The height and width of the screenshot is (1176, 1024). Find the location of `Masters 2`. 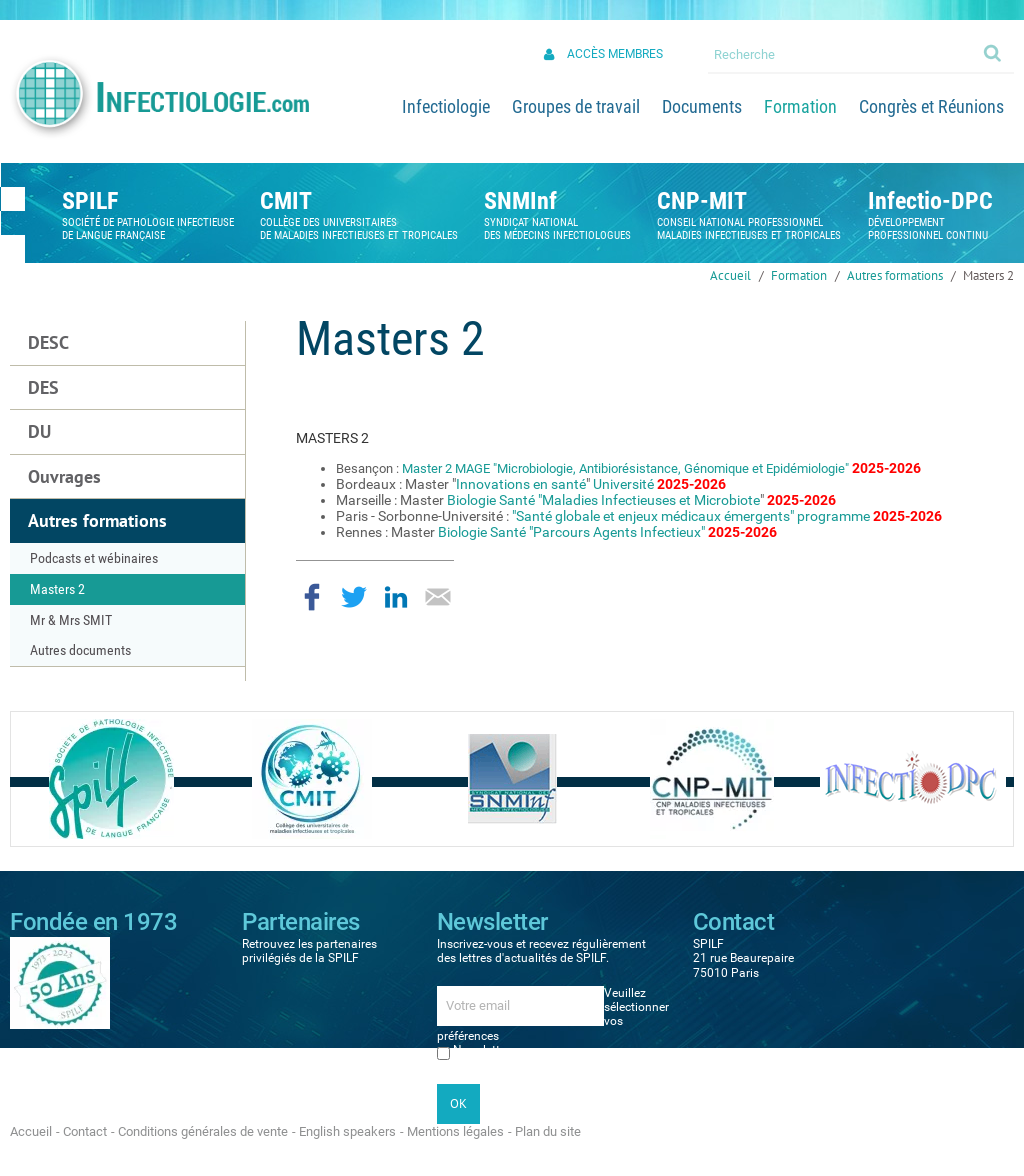

Masters 2 is located at coordinates (988, 275).